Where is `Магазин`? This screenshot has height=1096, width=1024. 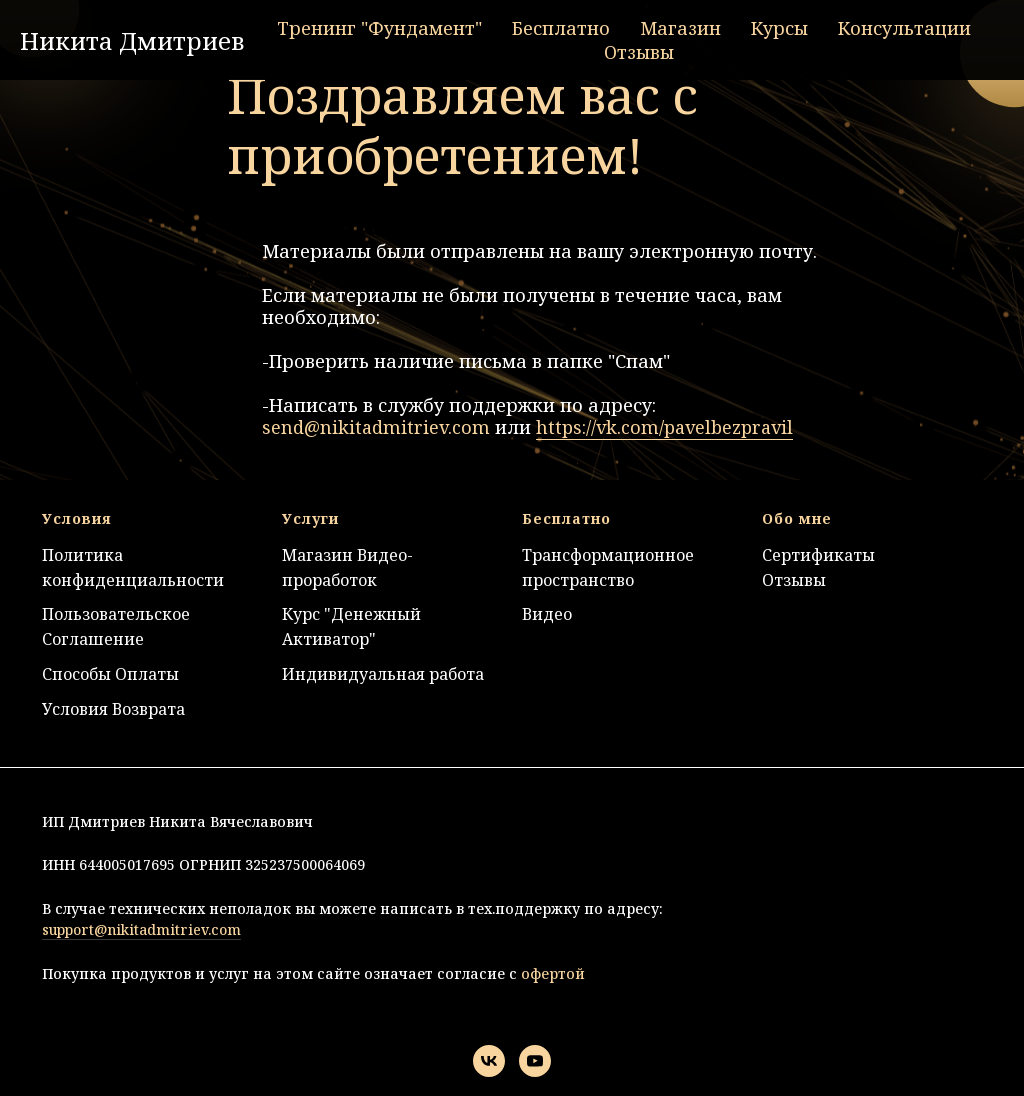
Магазин is located at coordinates (680, 28).